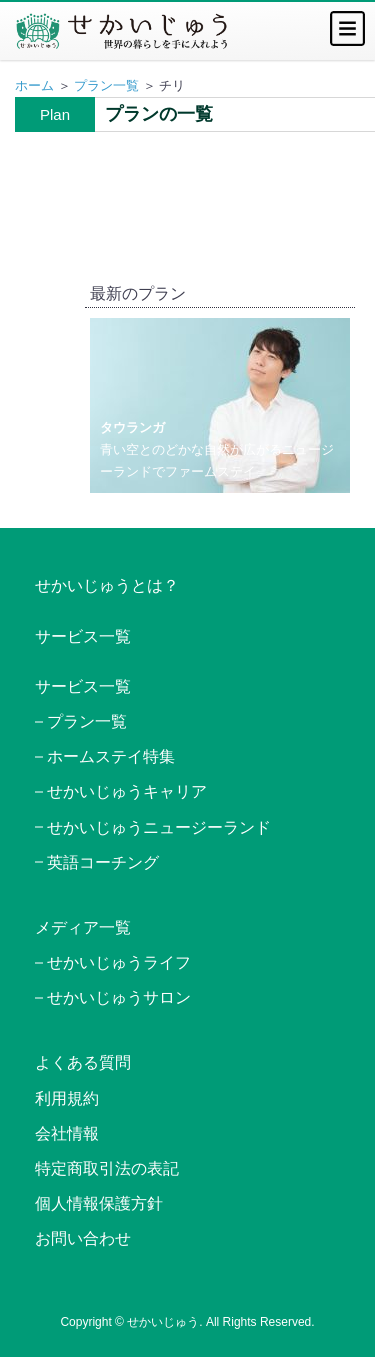 The height and width of the screenshot is (1357, 375). What do you see at coordinates (106, 85) in the screenshot?
I see `プラン一覧` at bounding box center [106, 85].